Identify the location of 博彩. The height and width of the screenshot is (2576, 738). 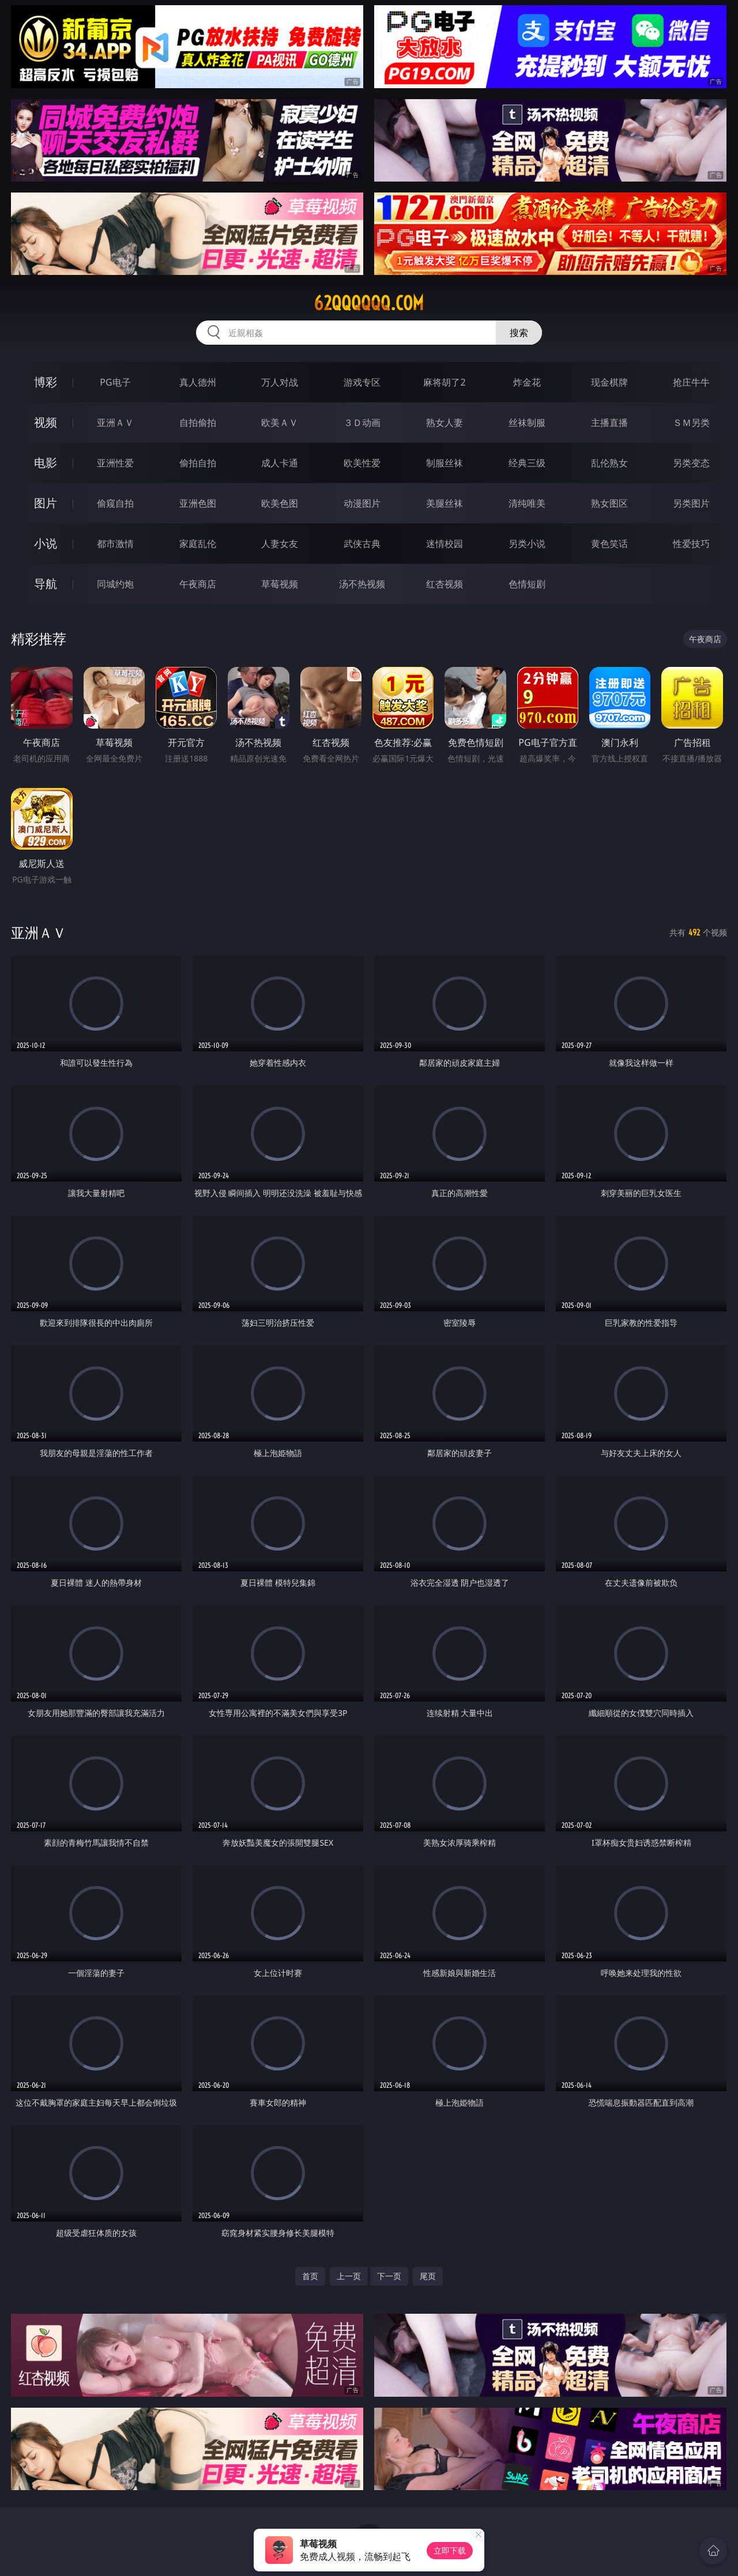
(45, 382).